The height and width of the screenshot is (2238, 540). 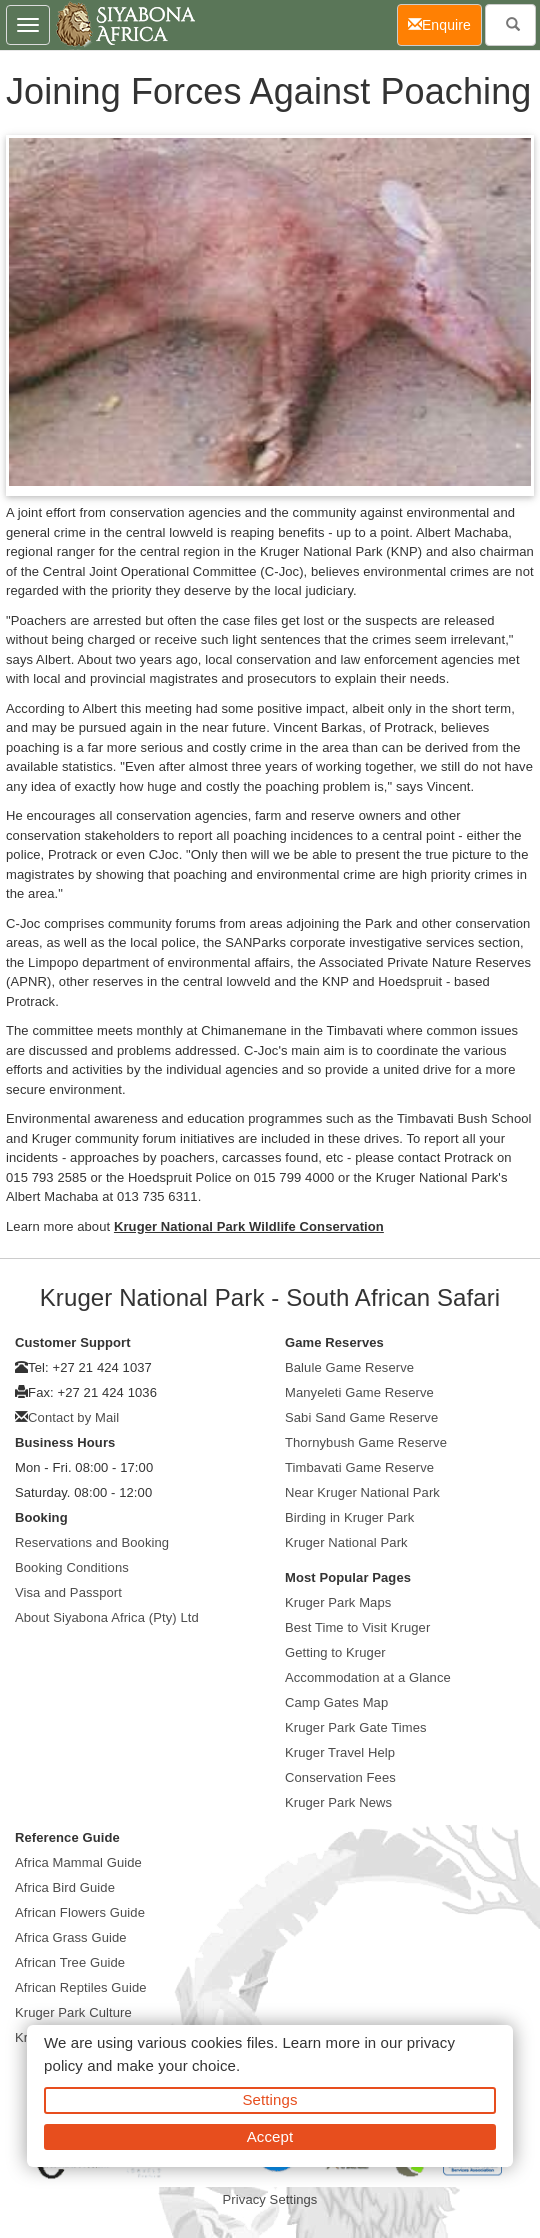 What do you see at coordinates (338, 1602) in the screenshot?
I see `Kruger Park Maps` at bounding box center [338, 1602].